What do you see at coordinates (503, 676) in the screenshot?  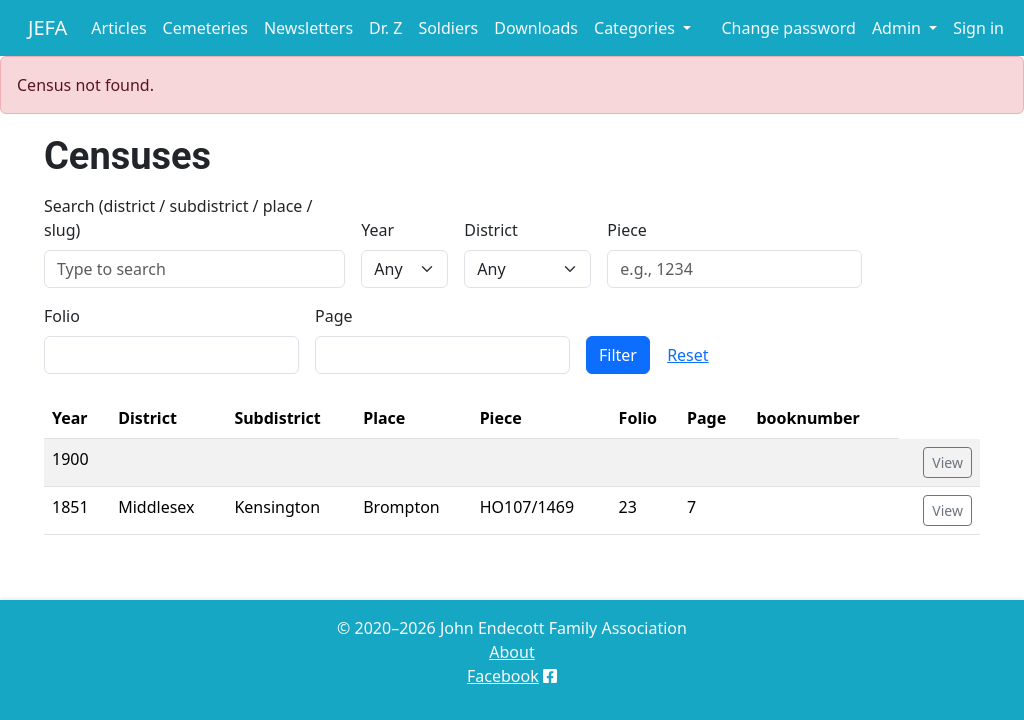 I see `Facebook` at bounding box center [503, 676].